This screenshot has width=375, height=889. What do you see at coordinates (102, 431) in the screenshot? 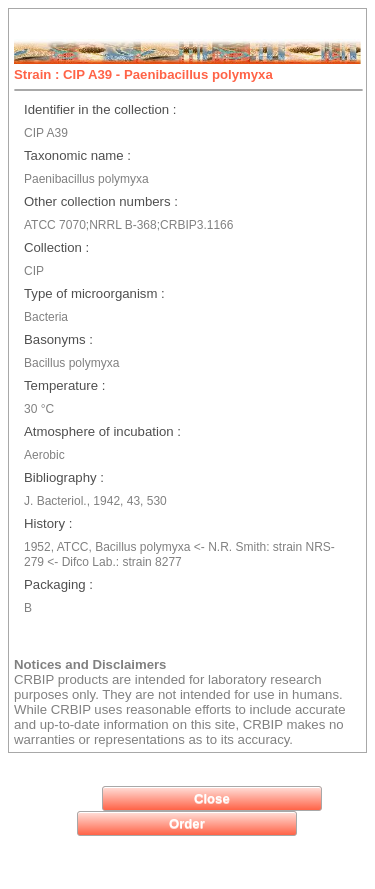
I see `Atmosphere of incubation :` at bounding box center [102, 431].